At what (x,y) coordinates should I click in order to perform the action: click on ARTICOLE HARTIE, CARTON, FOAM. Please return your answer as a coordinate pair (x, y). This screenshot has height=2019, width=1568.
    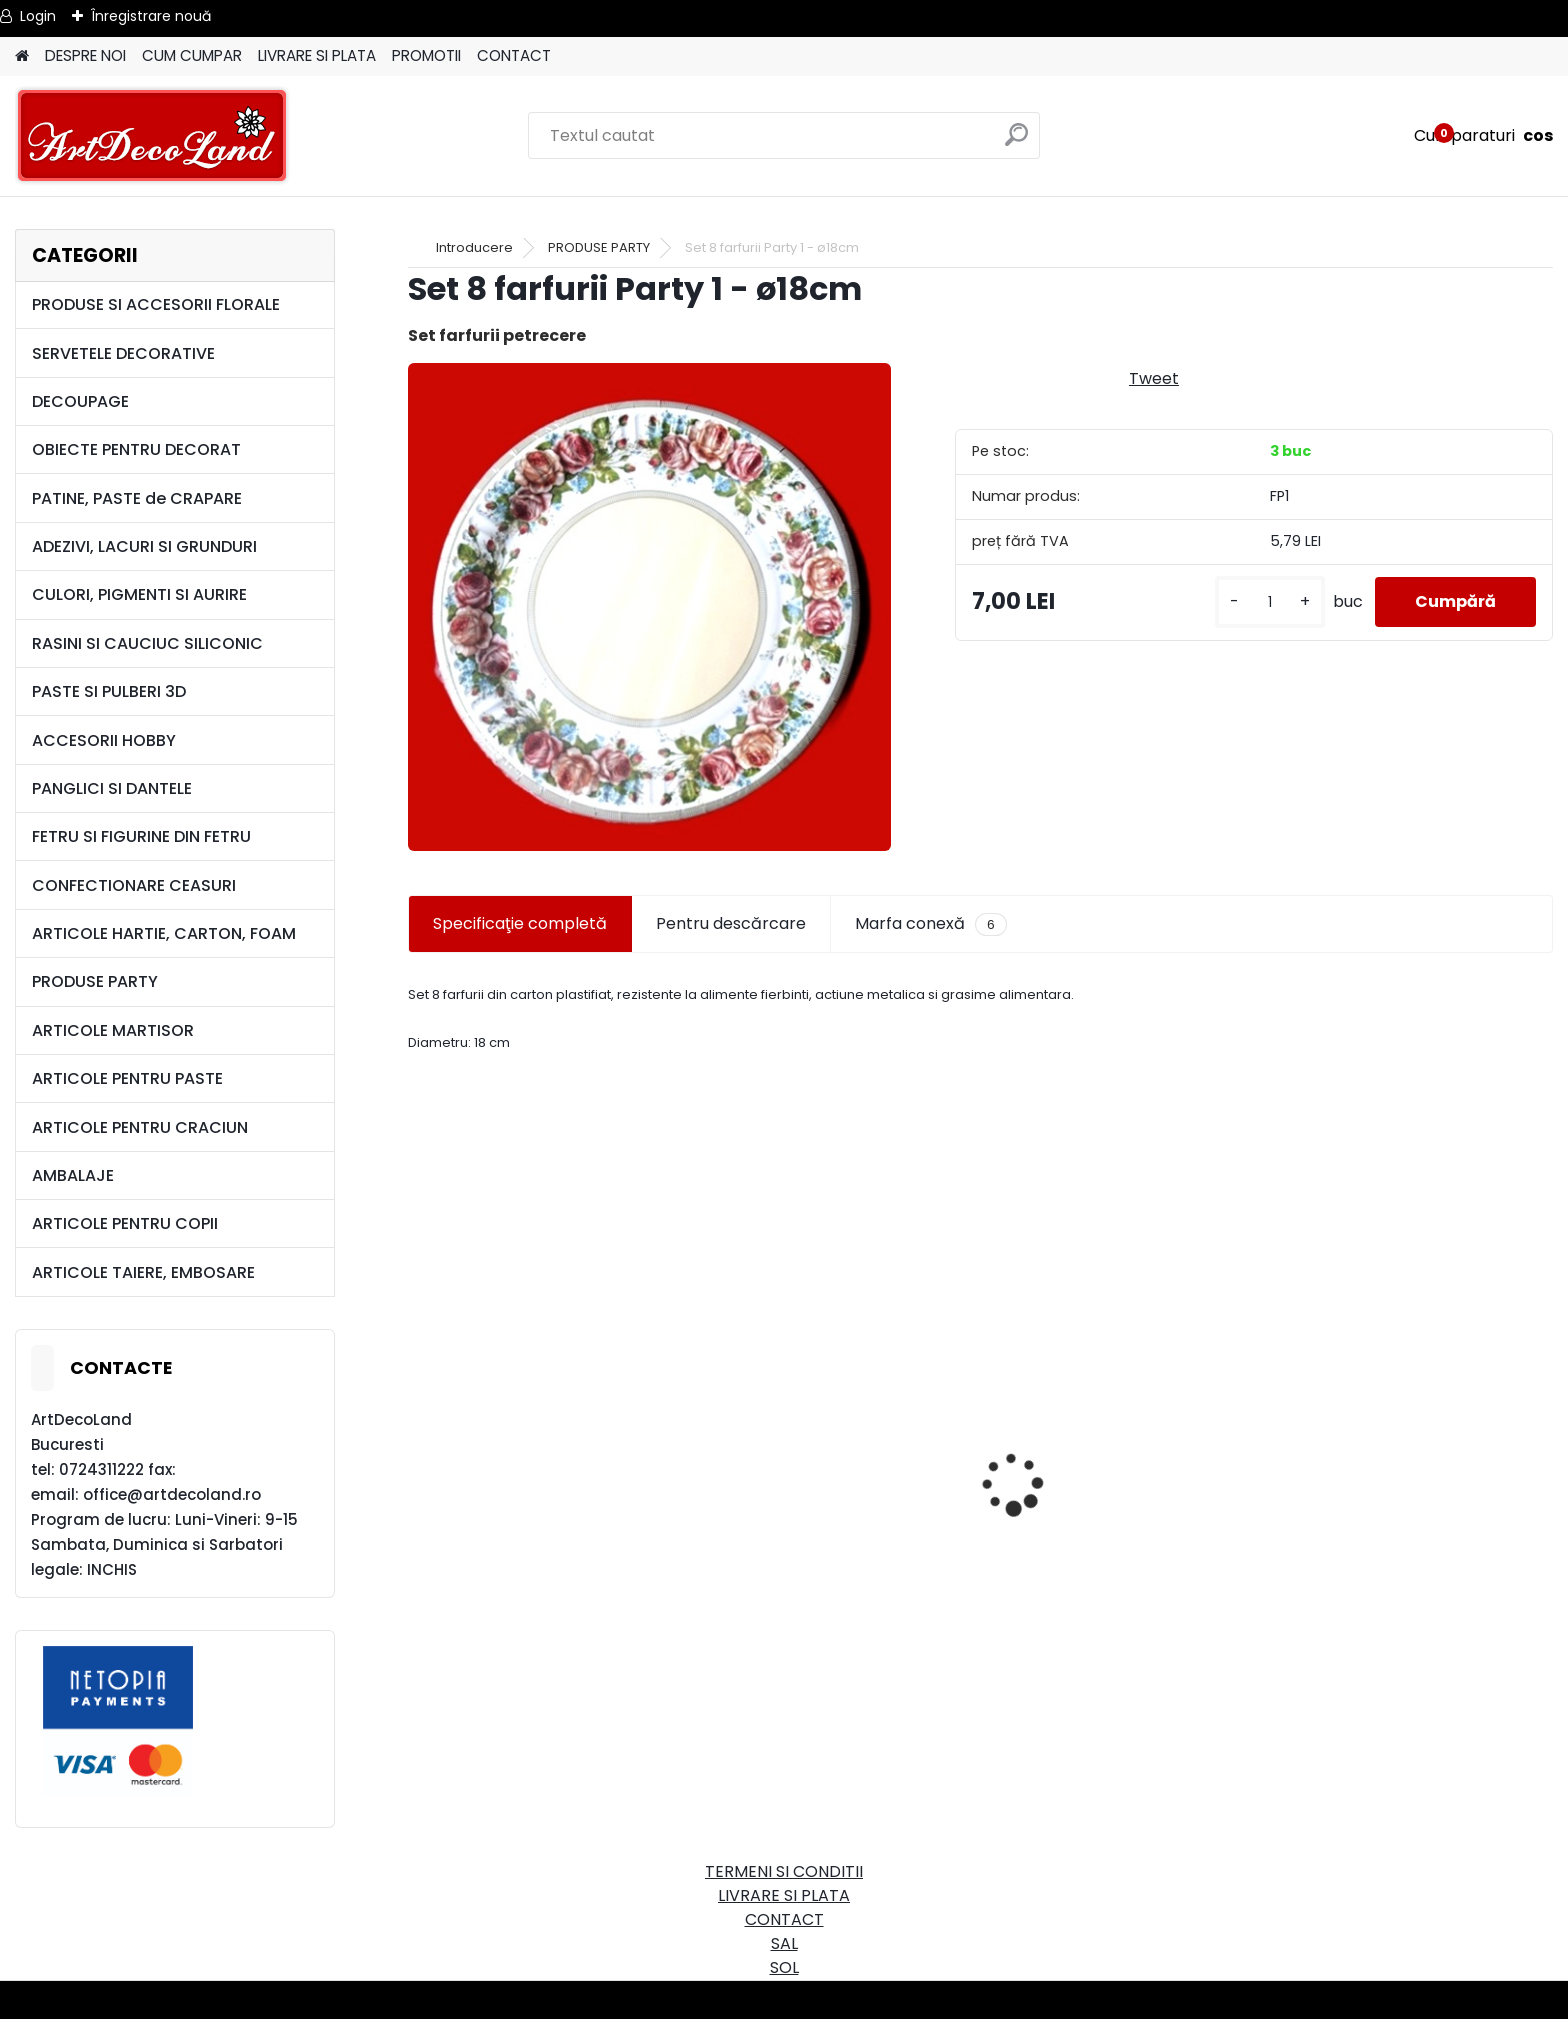
    Looking at the image, I should click on (164, 933).